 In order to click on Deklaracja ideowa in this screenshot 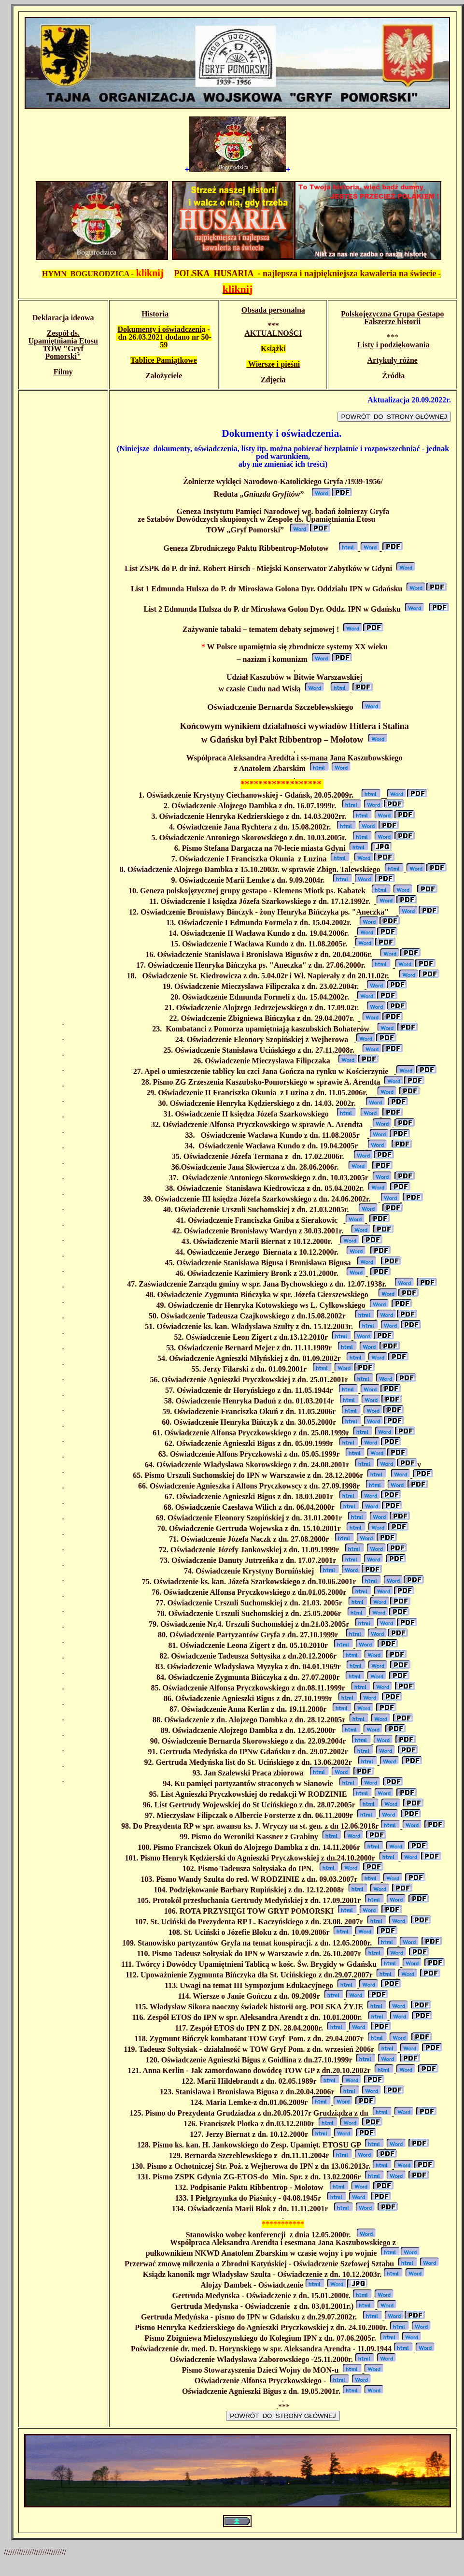, I will do `click(63, 318)`.